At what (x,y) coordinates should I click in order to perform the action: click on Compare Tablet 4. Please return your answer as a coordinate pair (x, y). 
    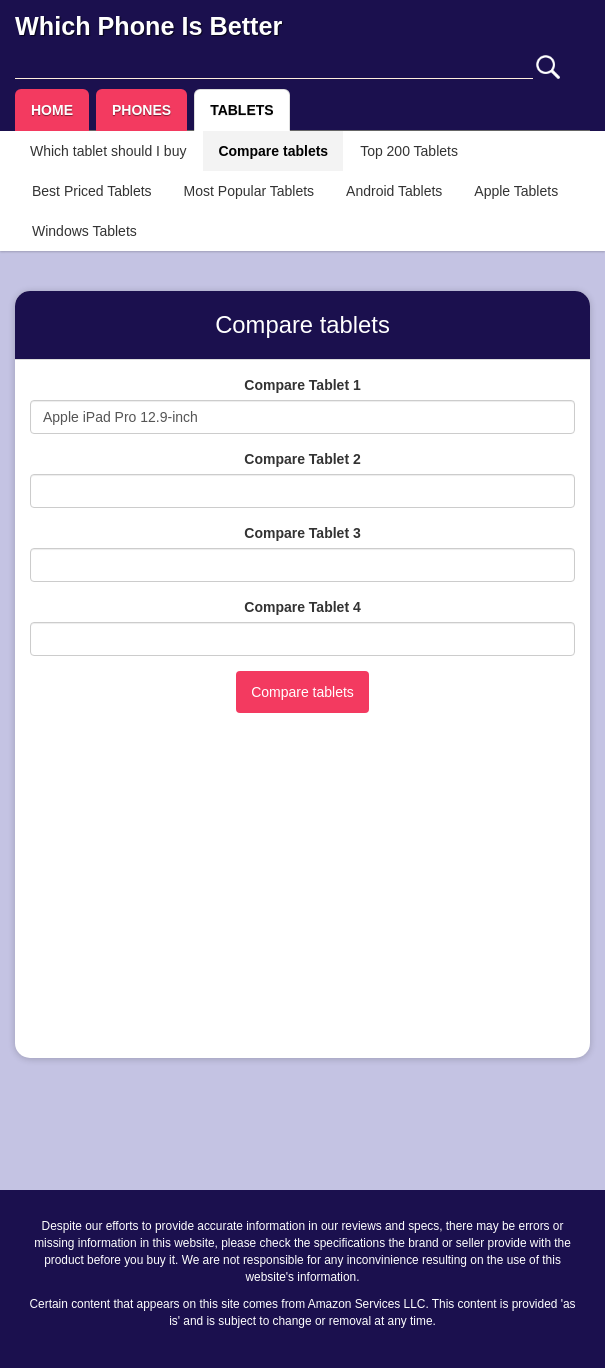
    Looking at the image, I should click on (302, 607).